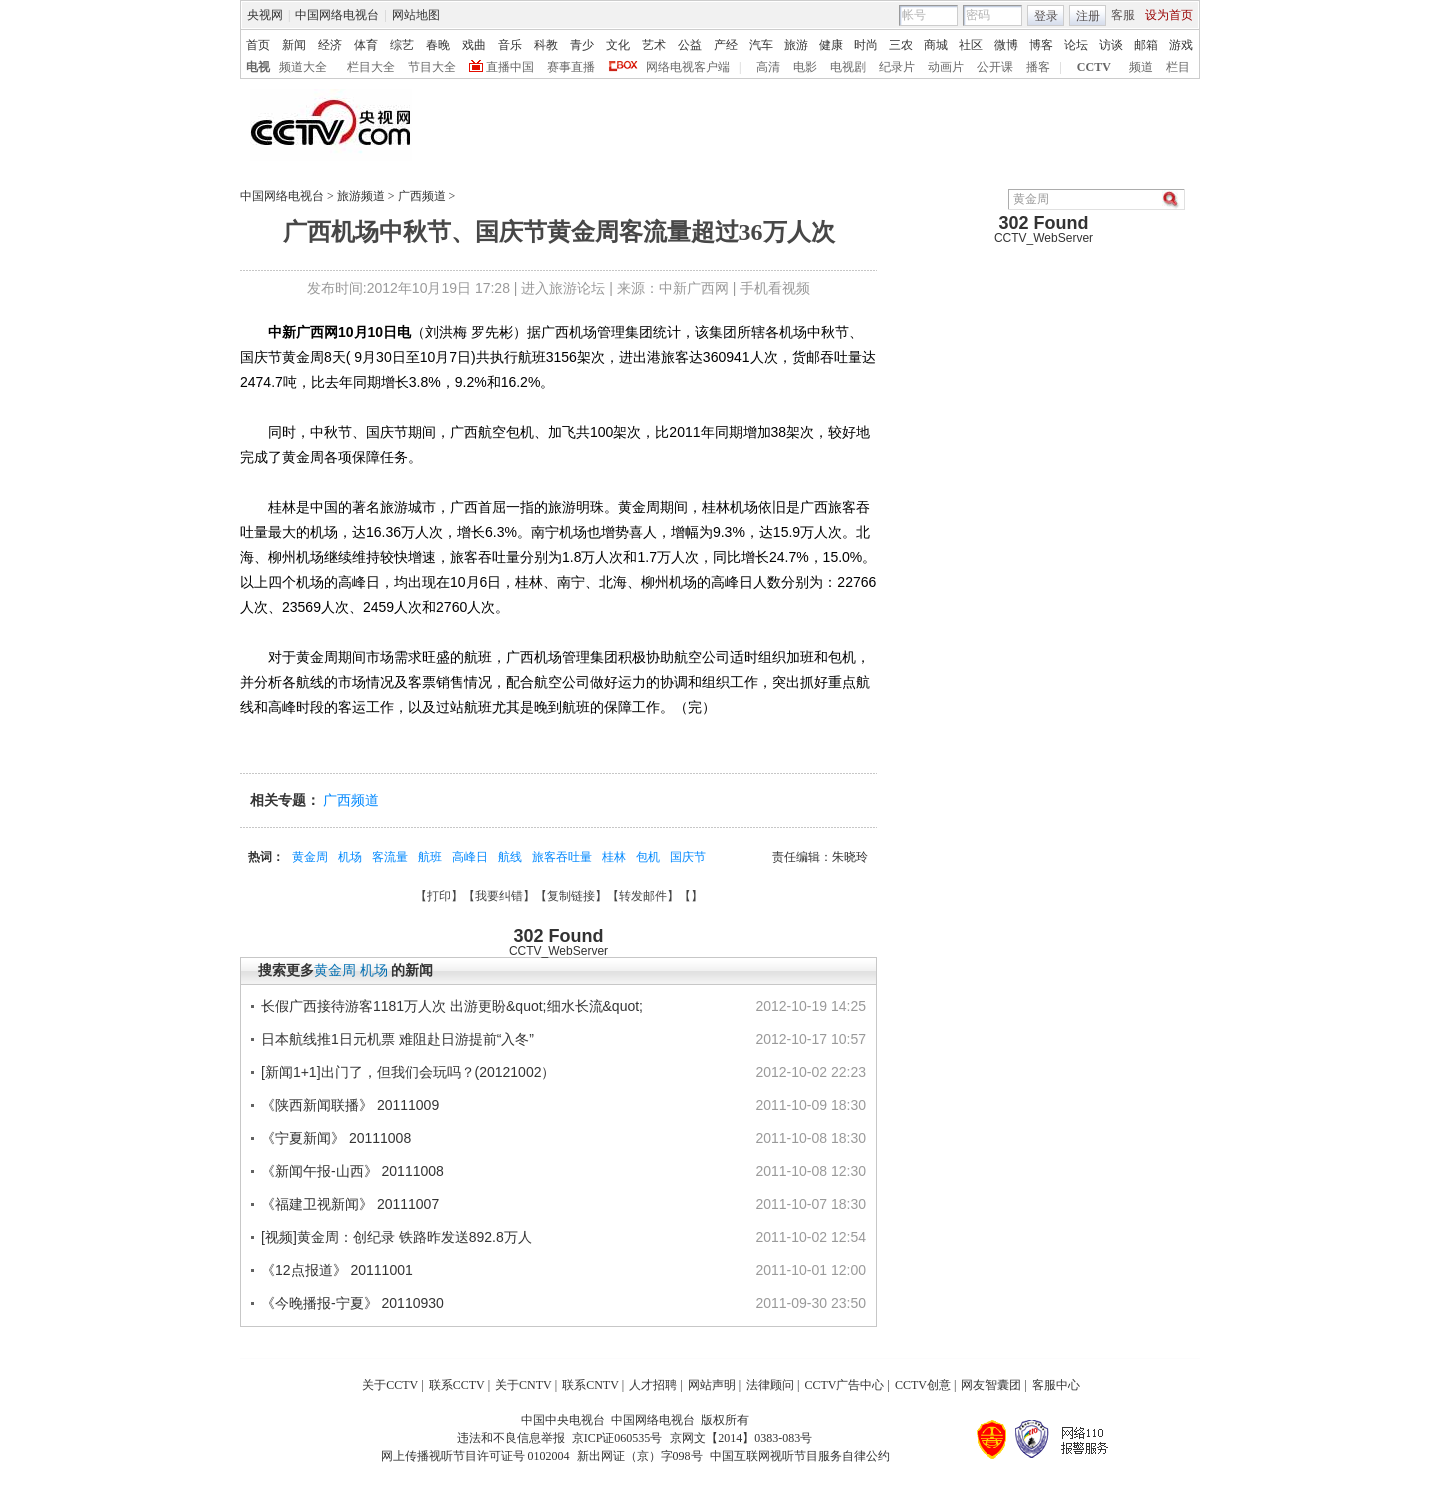  I want to click on 频道大全, so click(303, 67).